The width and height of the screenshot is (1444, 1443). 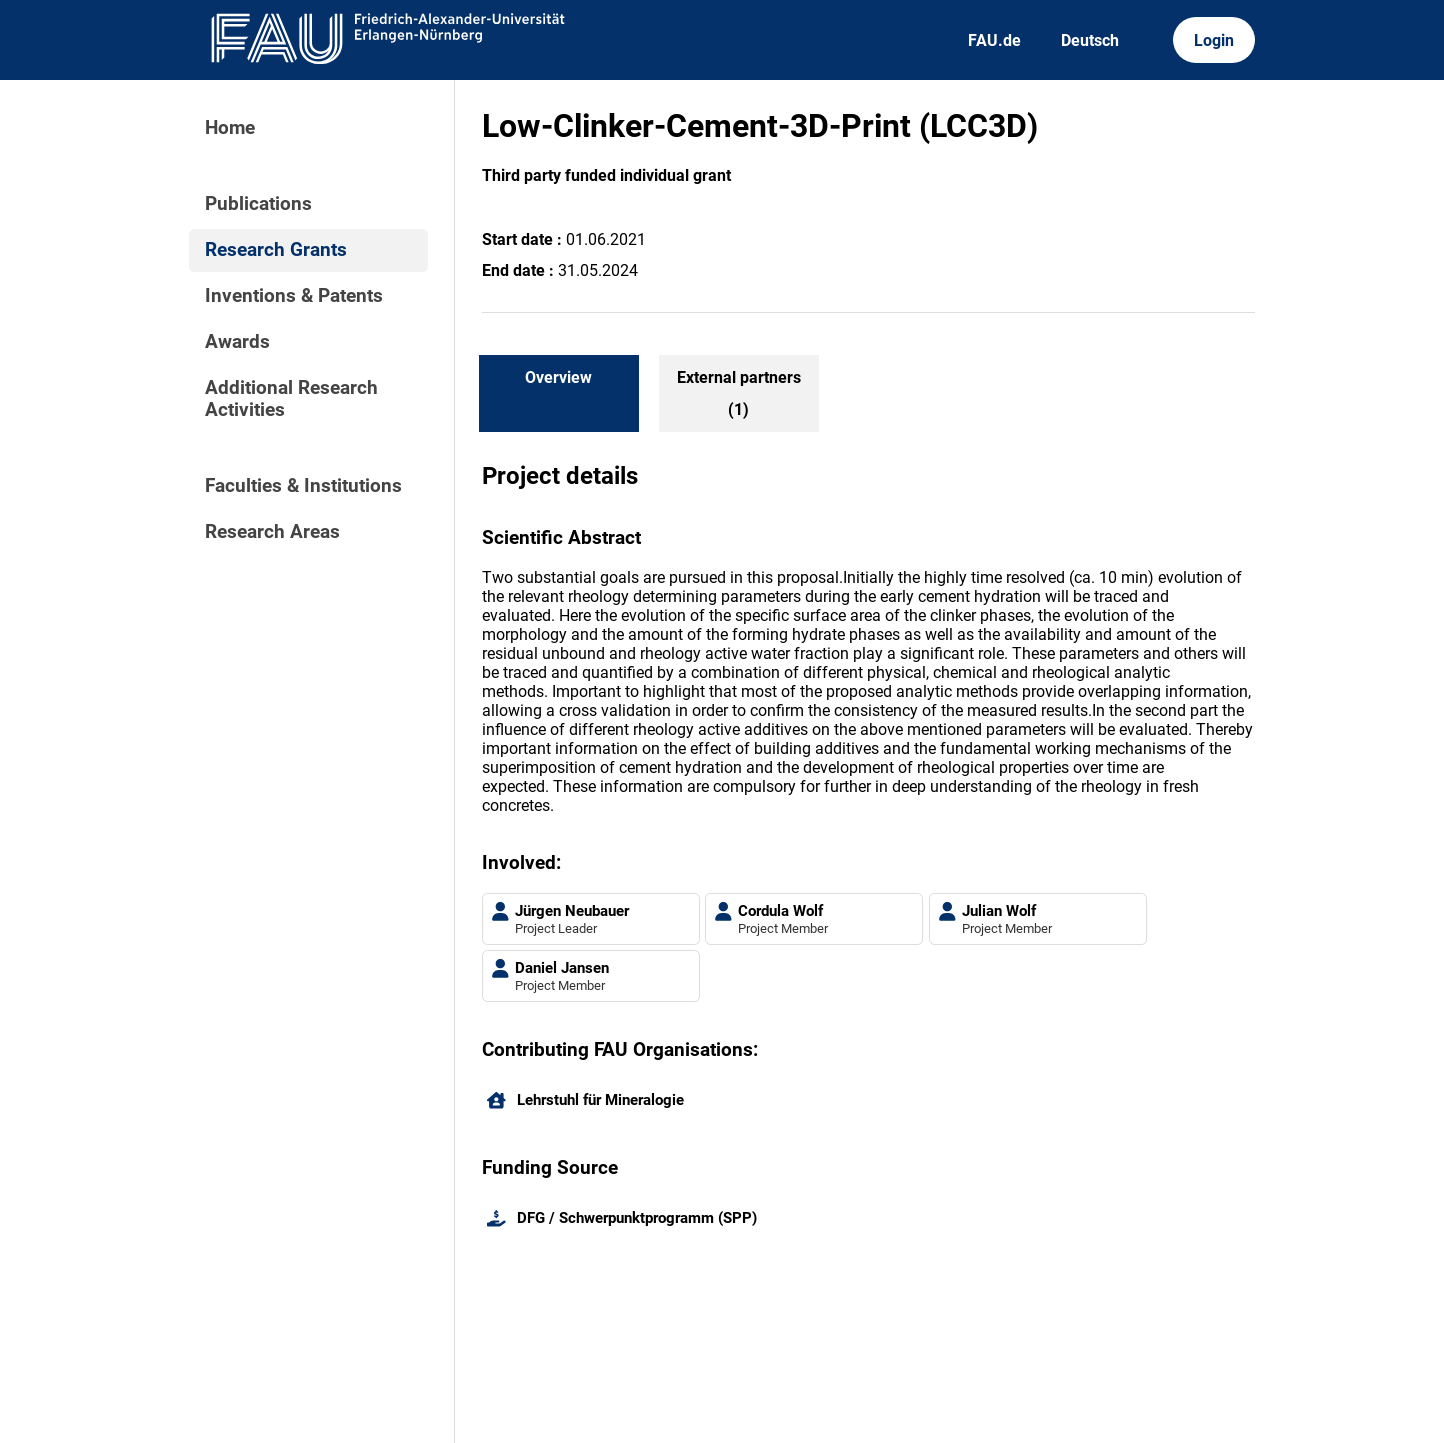 What do you see at coordinates (294, 296) in the screenshot?
I see `Inventions & Patents` at bounding box center [294, 296].